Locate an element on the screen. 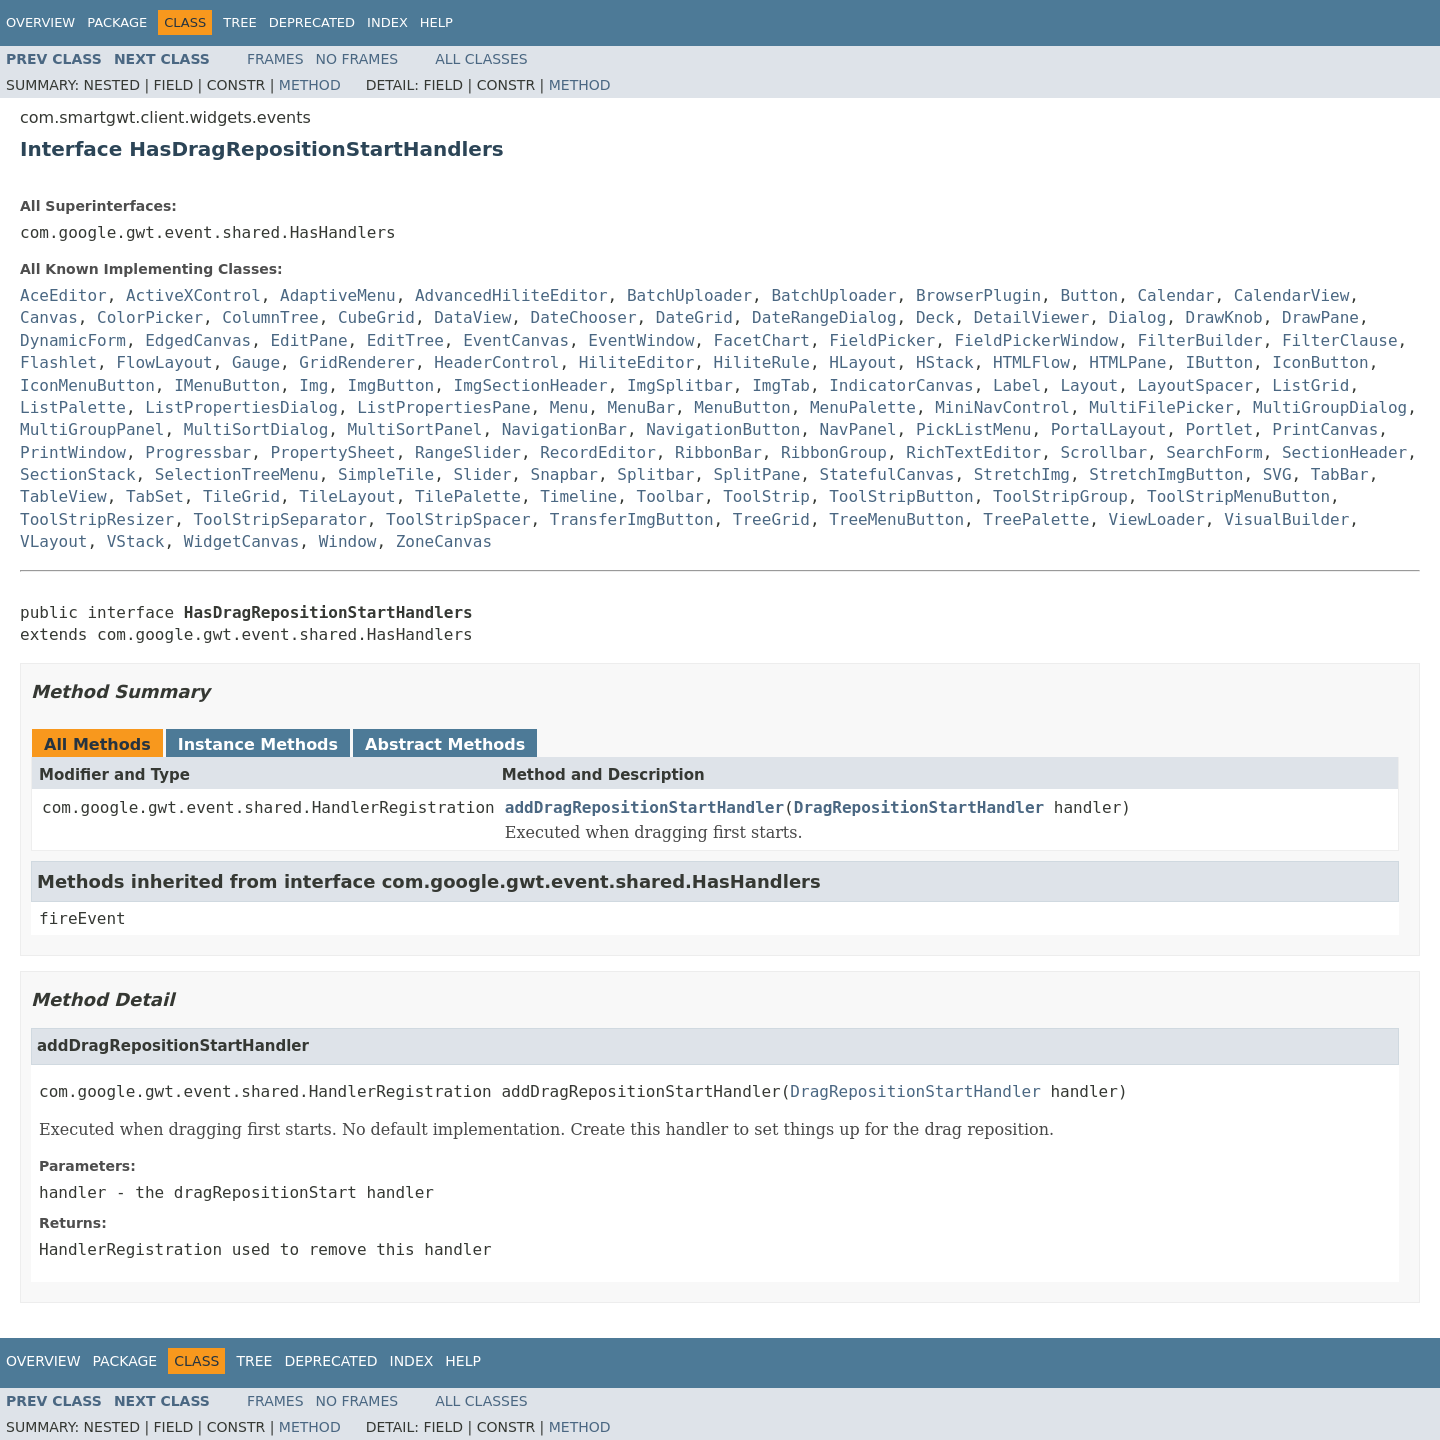 This screenshot has height=1440, width=1440. Slider is located at coordinates (482, 474).